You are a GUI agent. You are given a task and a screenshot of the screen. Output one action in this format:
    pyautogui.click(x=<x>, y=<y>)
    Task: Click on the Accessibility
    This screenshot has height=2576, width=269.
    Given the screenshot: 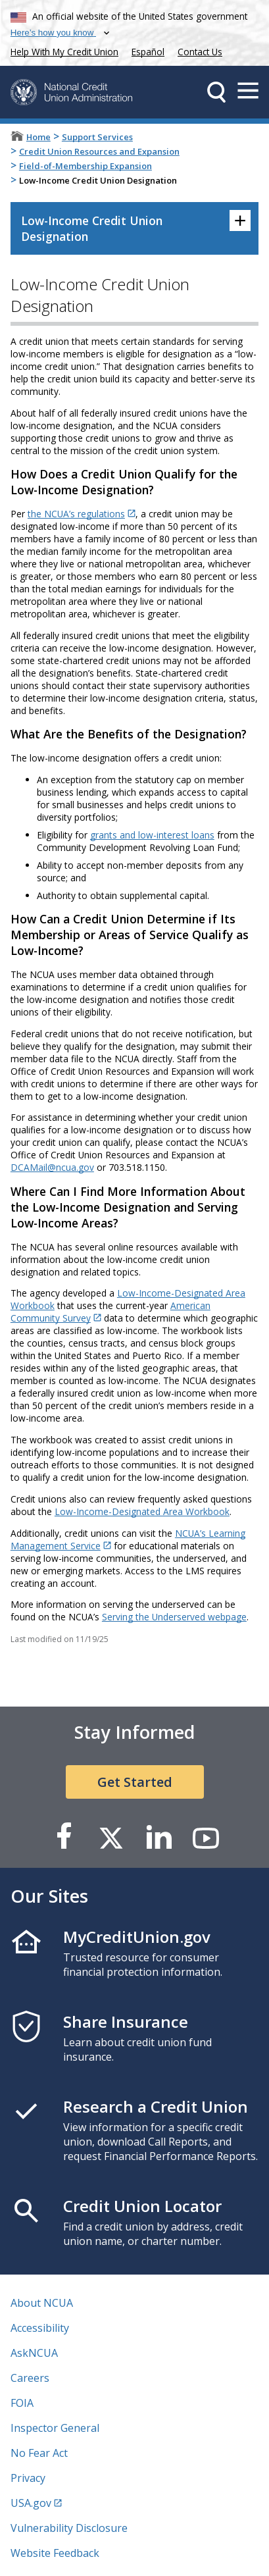 What is the action you would take?
    pyautogui.click(x=40, y=2328)
    